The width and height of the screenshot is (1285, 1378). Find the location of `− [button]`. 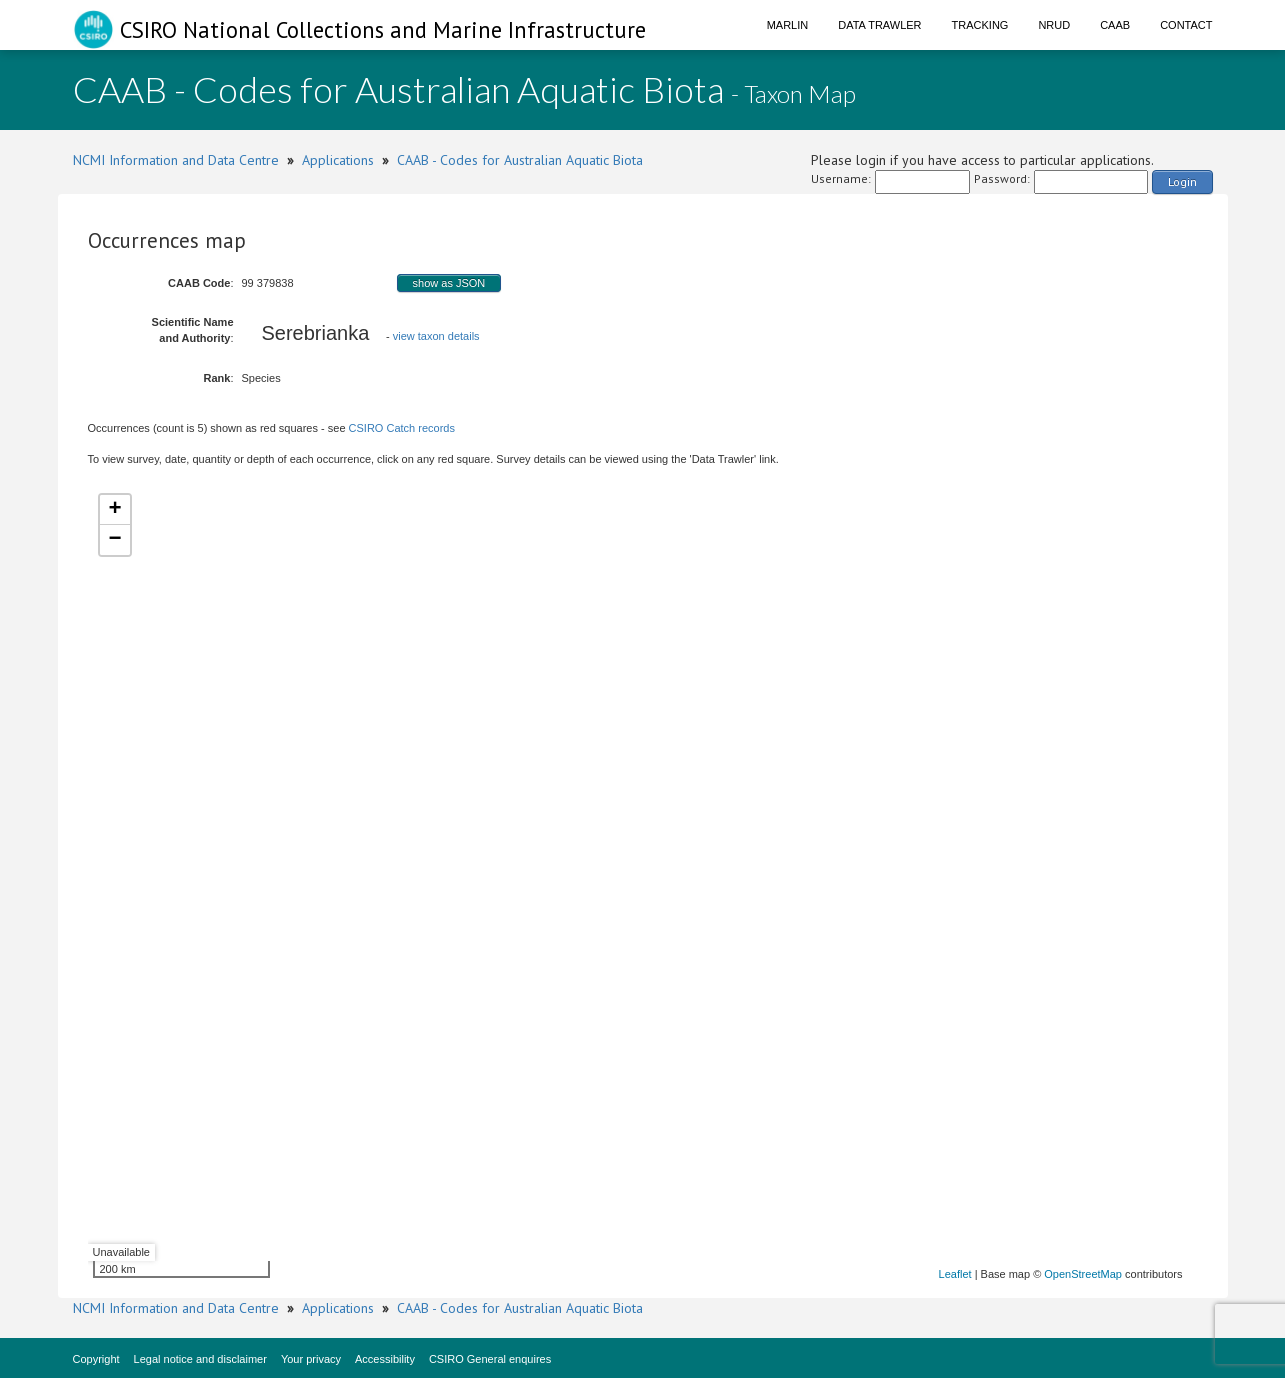

− [button] is located at coordinates (114, 540).